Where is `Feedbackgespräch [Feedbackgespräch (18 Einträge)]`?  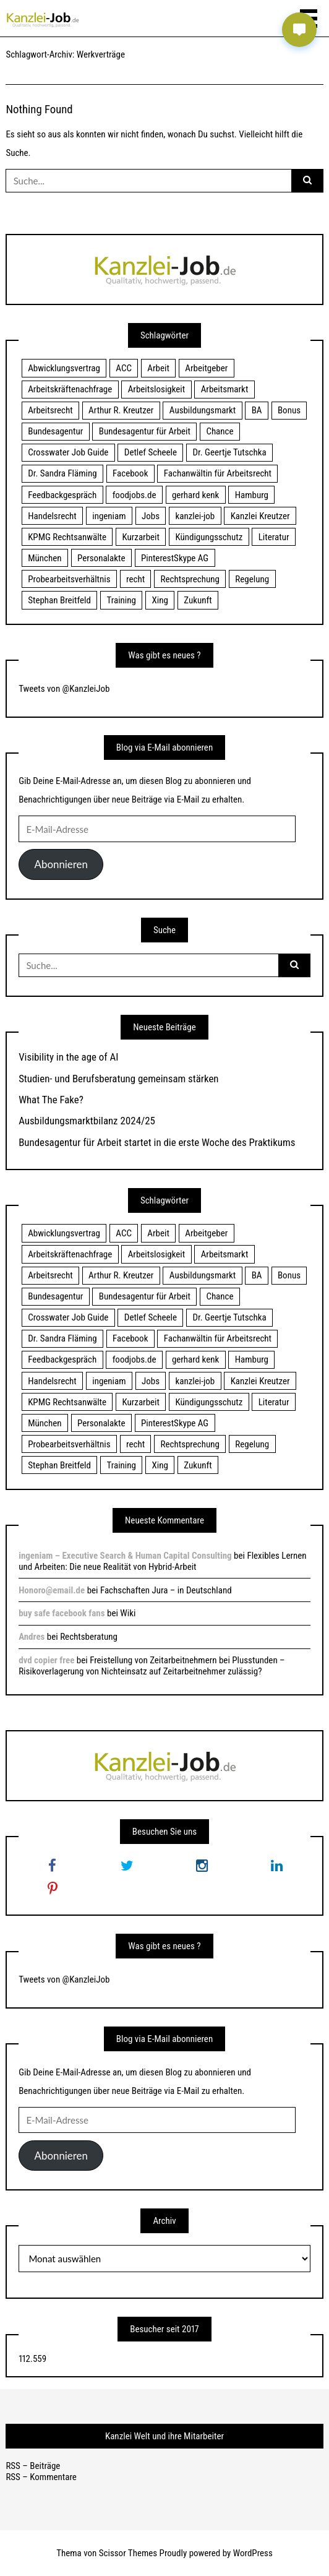 Feedbackgespräch [Feedbackgespräch (18 Einträge)] is located at coordinates (62, 495).